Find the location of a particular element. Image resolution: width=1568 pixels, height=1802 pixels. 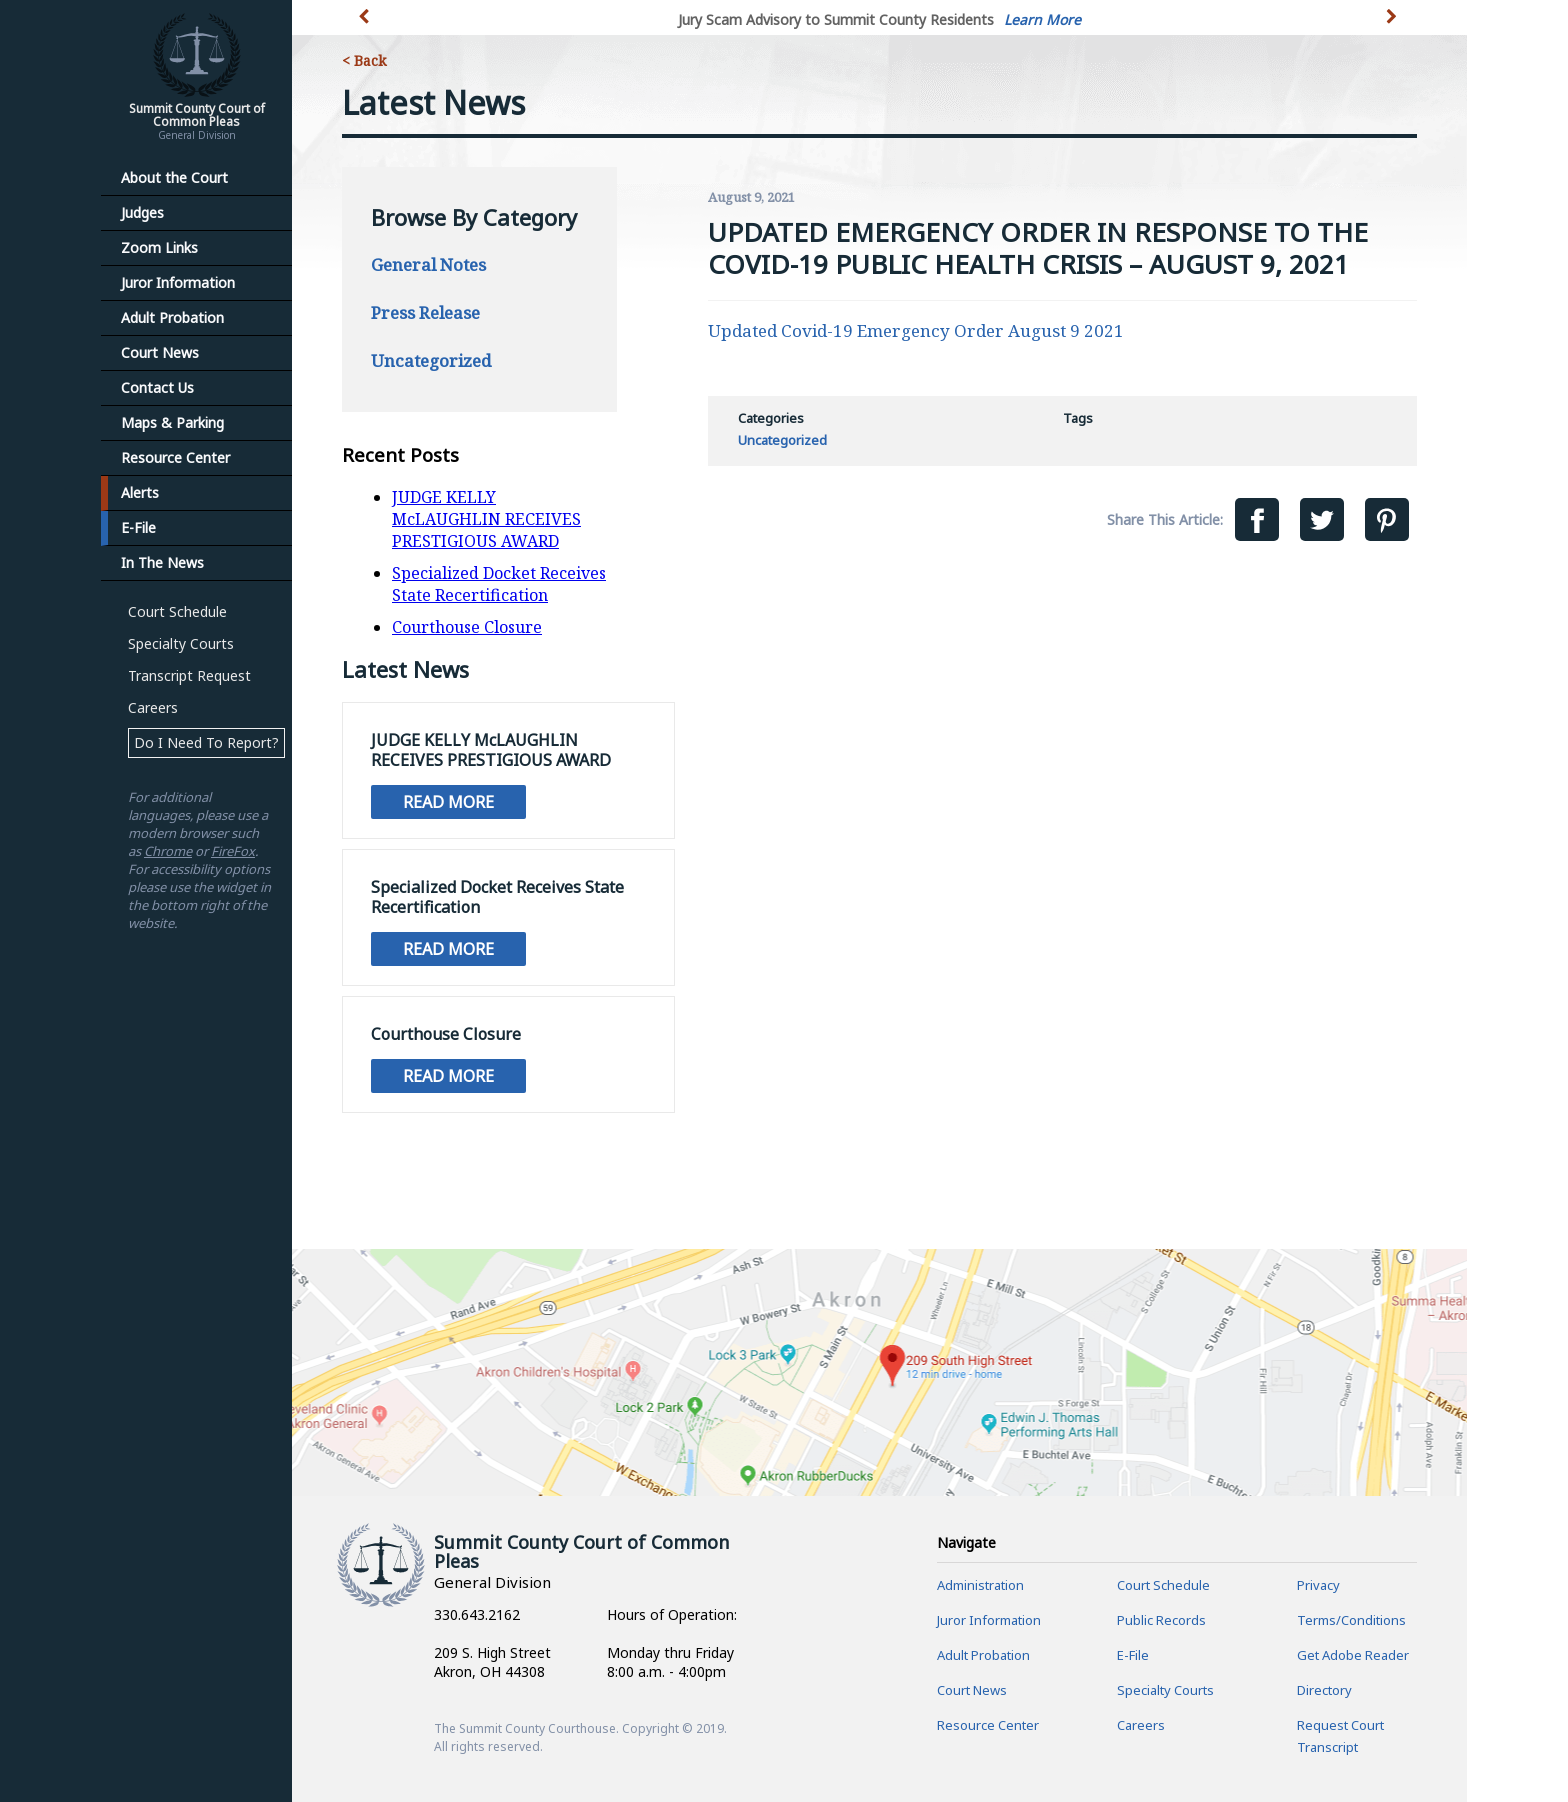

Resource Center is located at coordinates (175, 457).